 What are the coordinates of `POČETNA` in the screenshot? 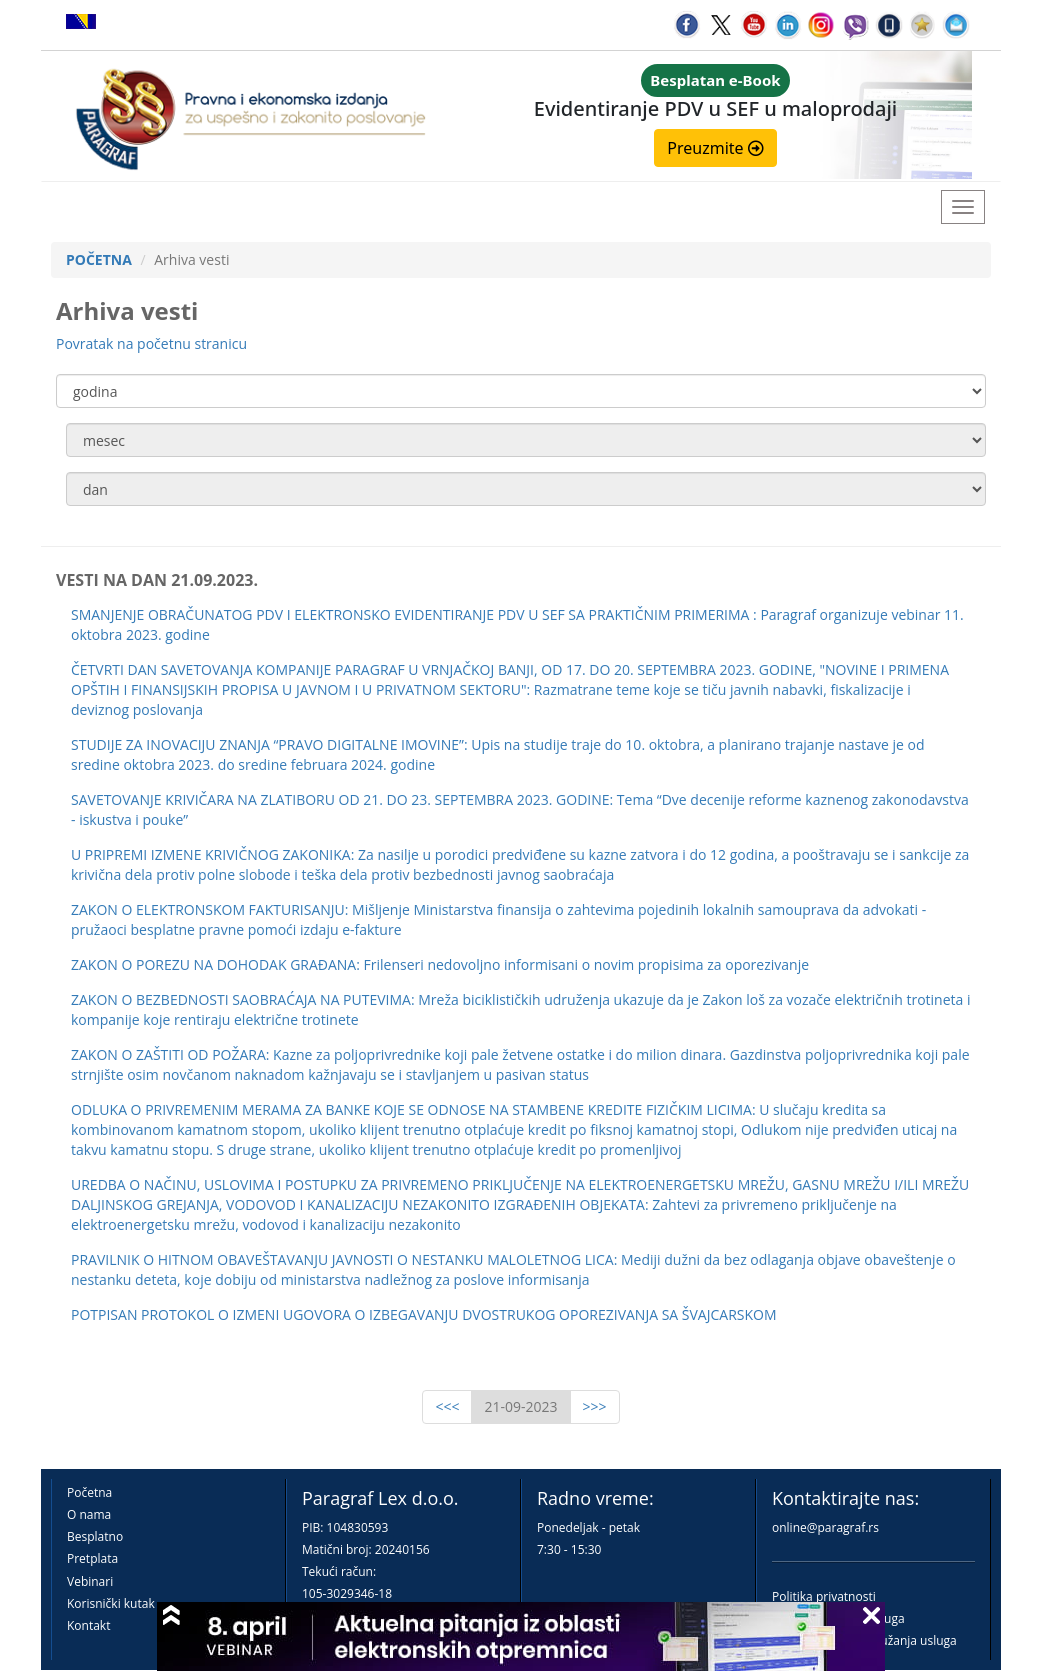 It's located at (99, 259).